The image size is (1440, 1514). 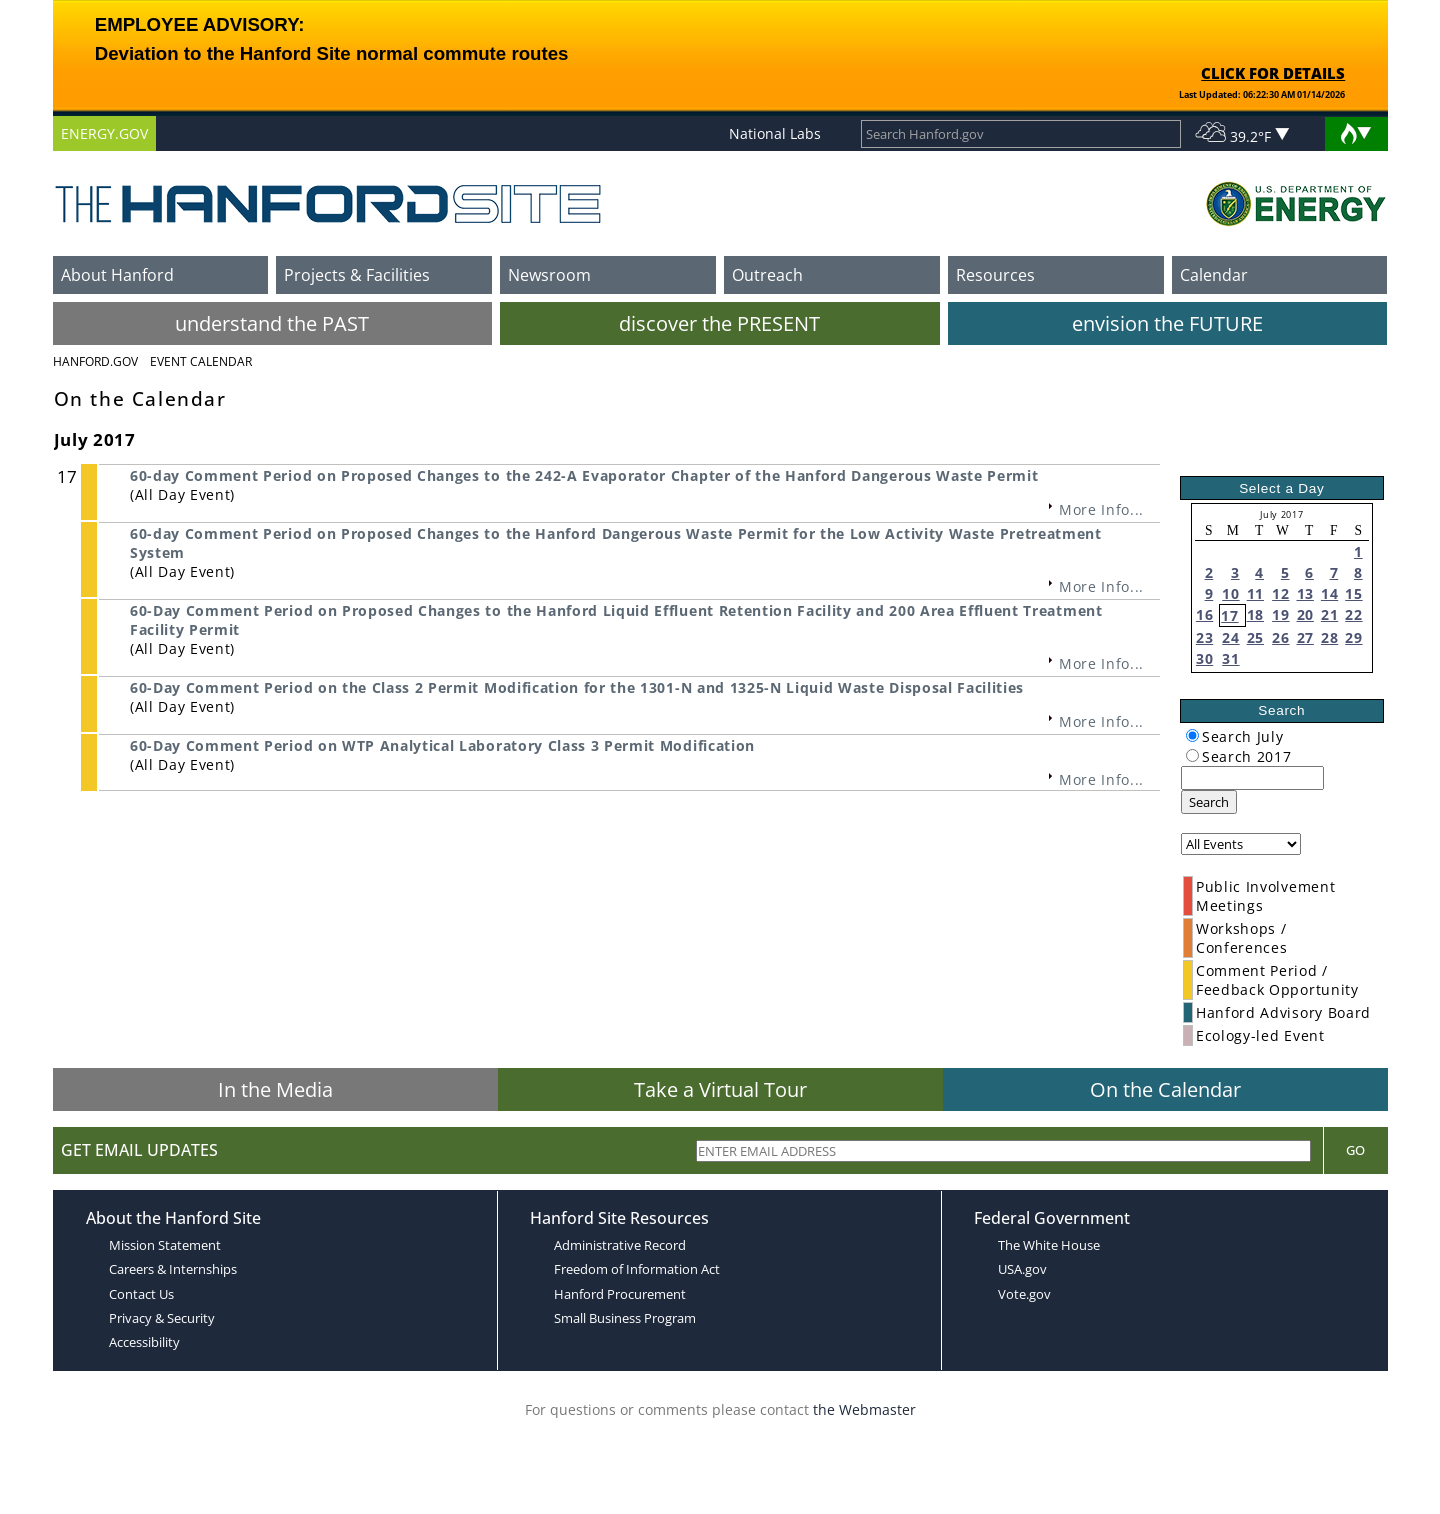 I want to click on ENERGY.GOV, so click(x=104, y=133).